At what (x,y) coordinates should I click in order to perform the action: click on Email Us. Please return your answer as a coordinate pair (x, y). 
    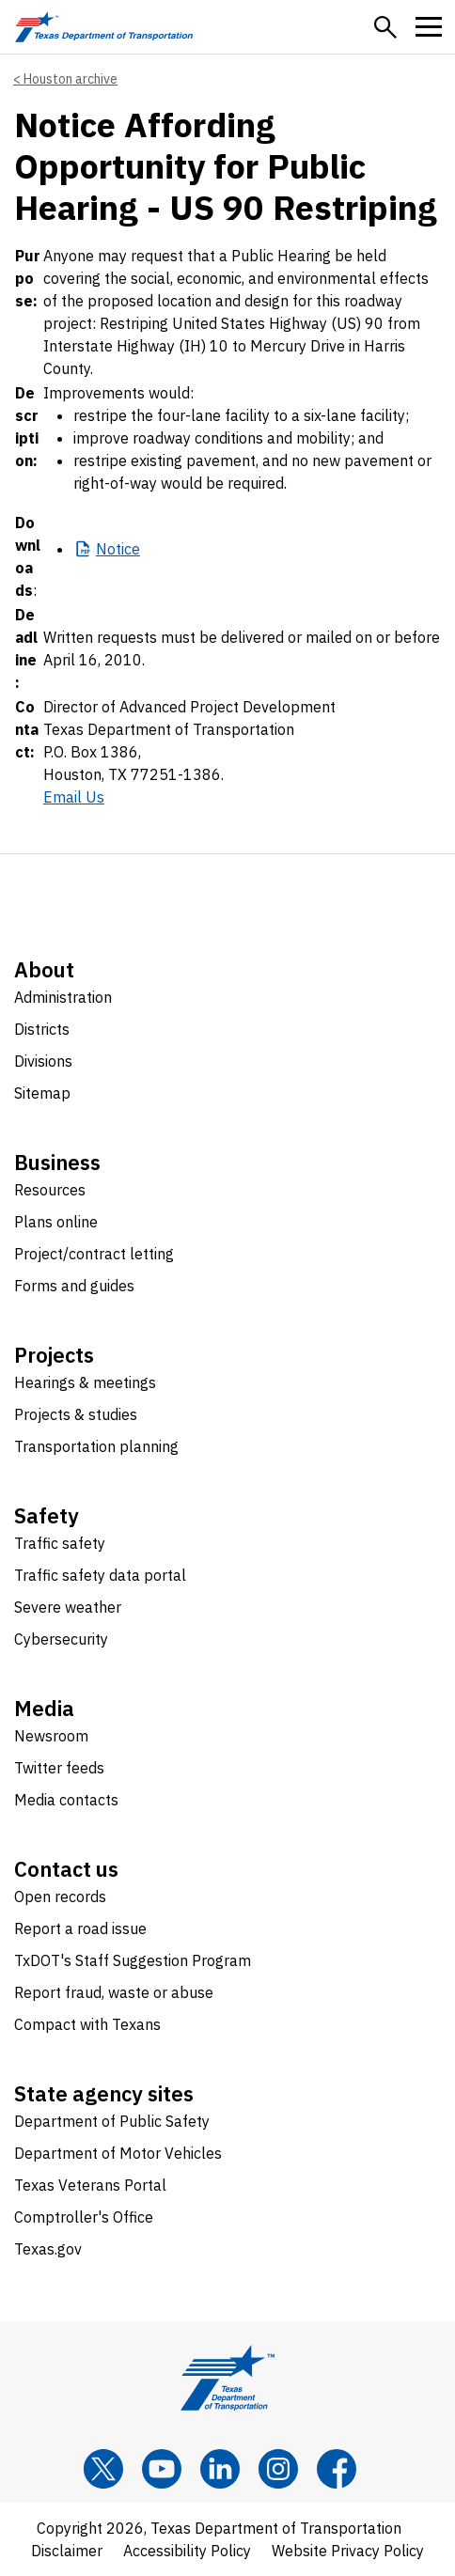
    Looking at the image, I should click on (73, 797).